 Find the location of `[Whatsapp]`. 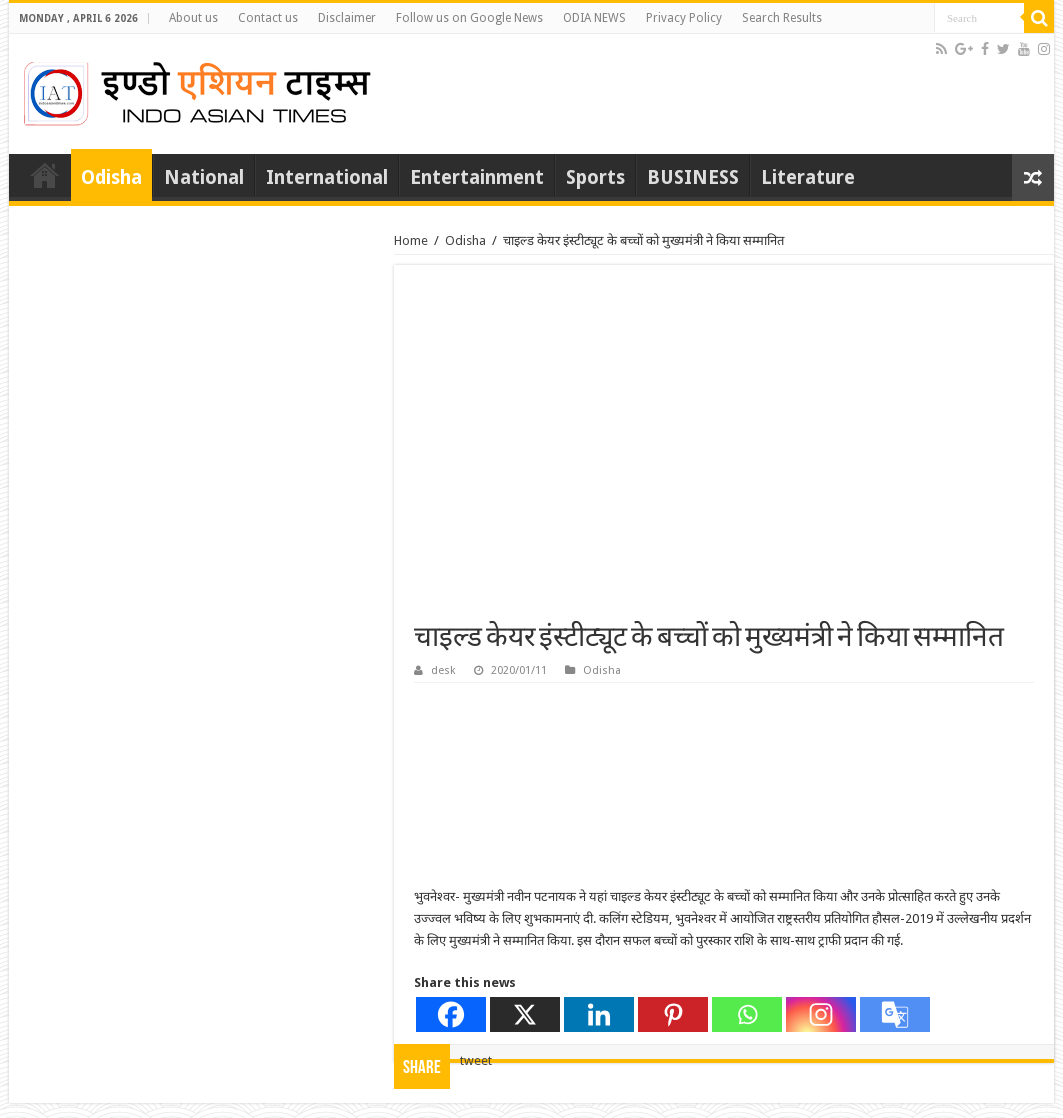

[Whatsapp] is located at coordinates (747, 1014).